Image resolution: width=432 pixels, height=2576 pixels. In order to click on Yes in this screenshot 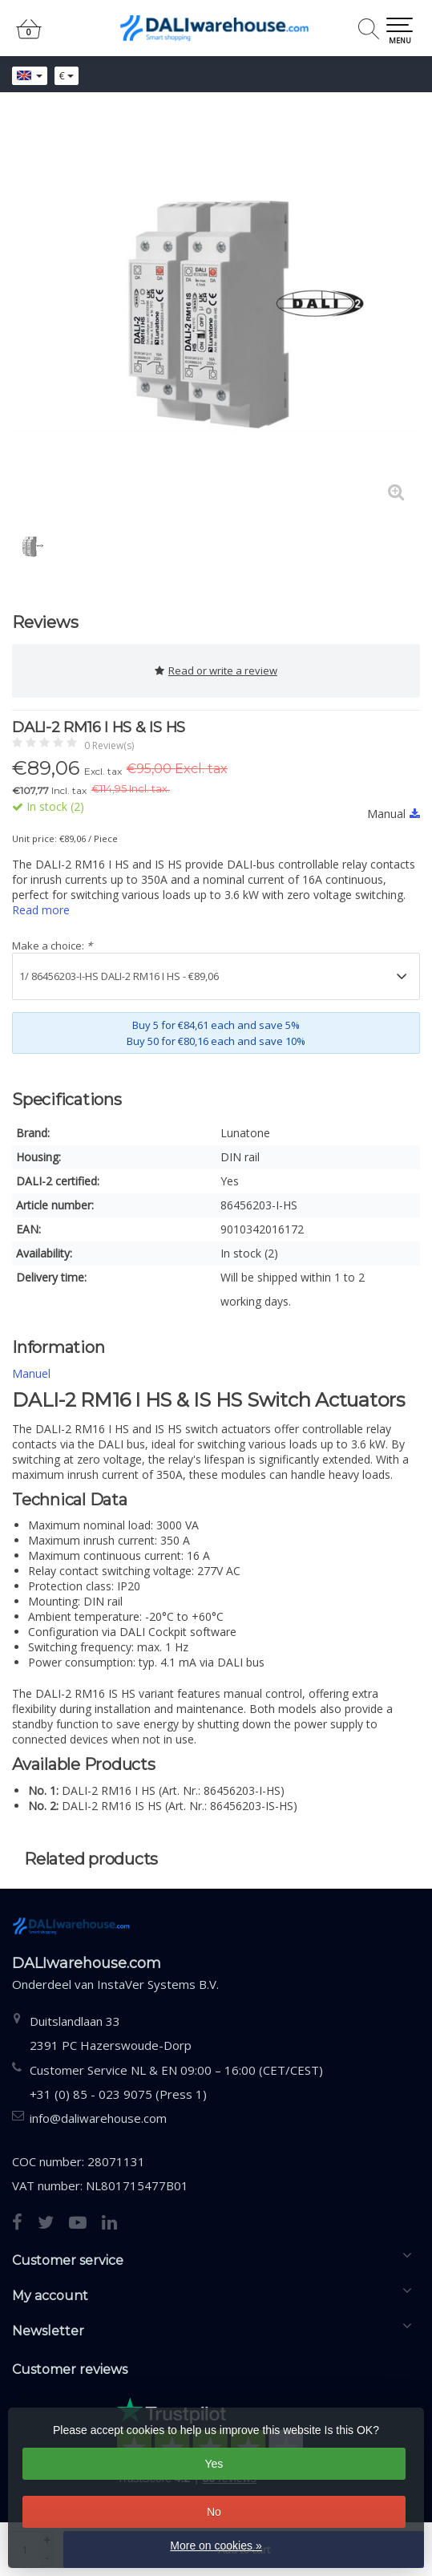, I will do `click(214, 2463)`.